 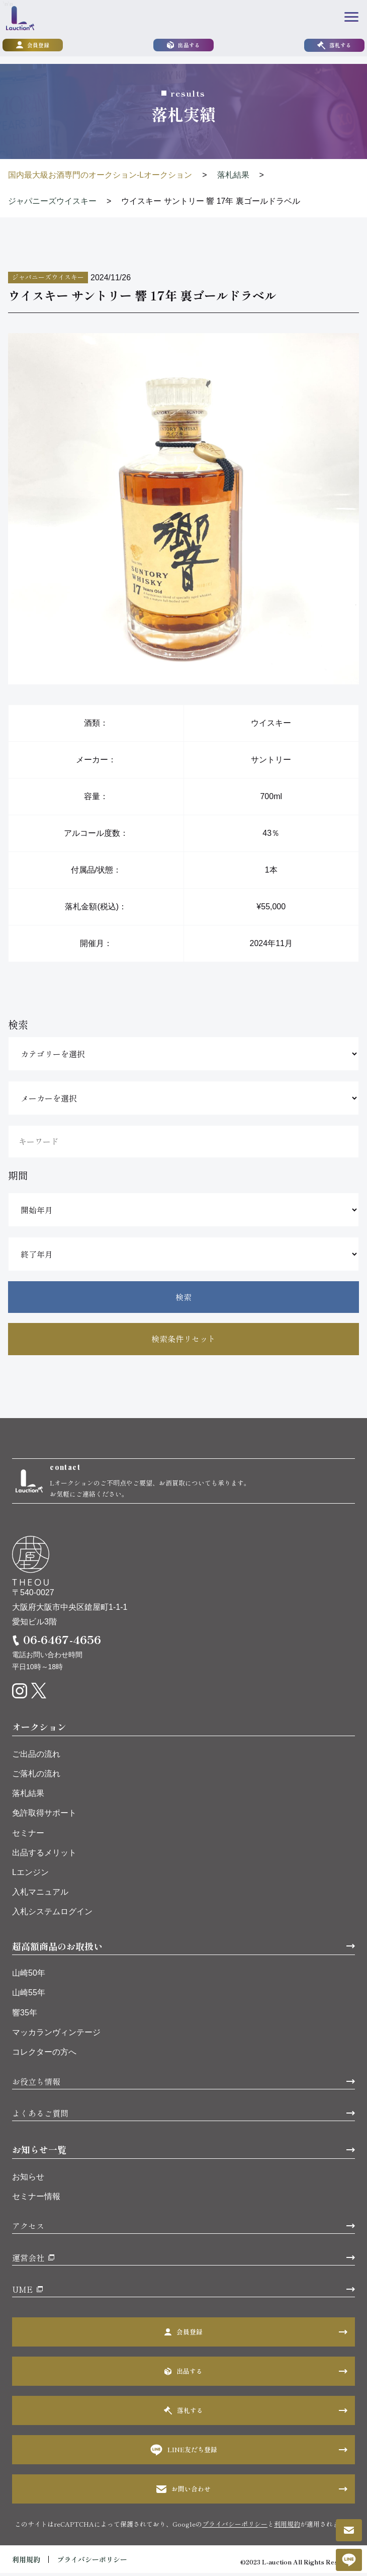 I want to click on Lエンジン, so click(x=30, y=1875).